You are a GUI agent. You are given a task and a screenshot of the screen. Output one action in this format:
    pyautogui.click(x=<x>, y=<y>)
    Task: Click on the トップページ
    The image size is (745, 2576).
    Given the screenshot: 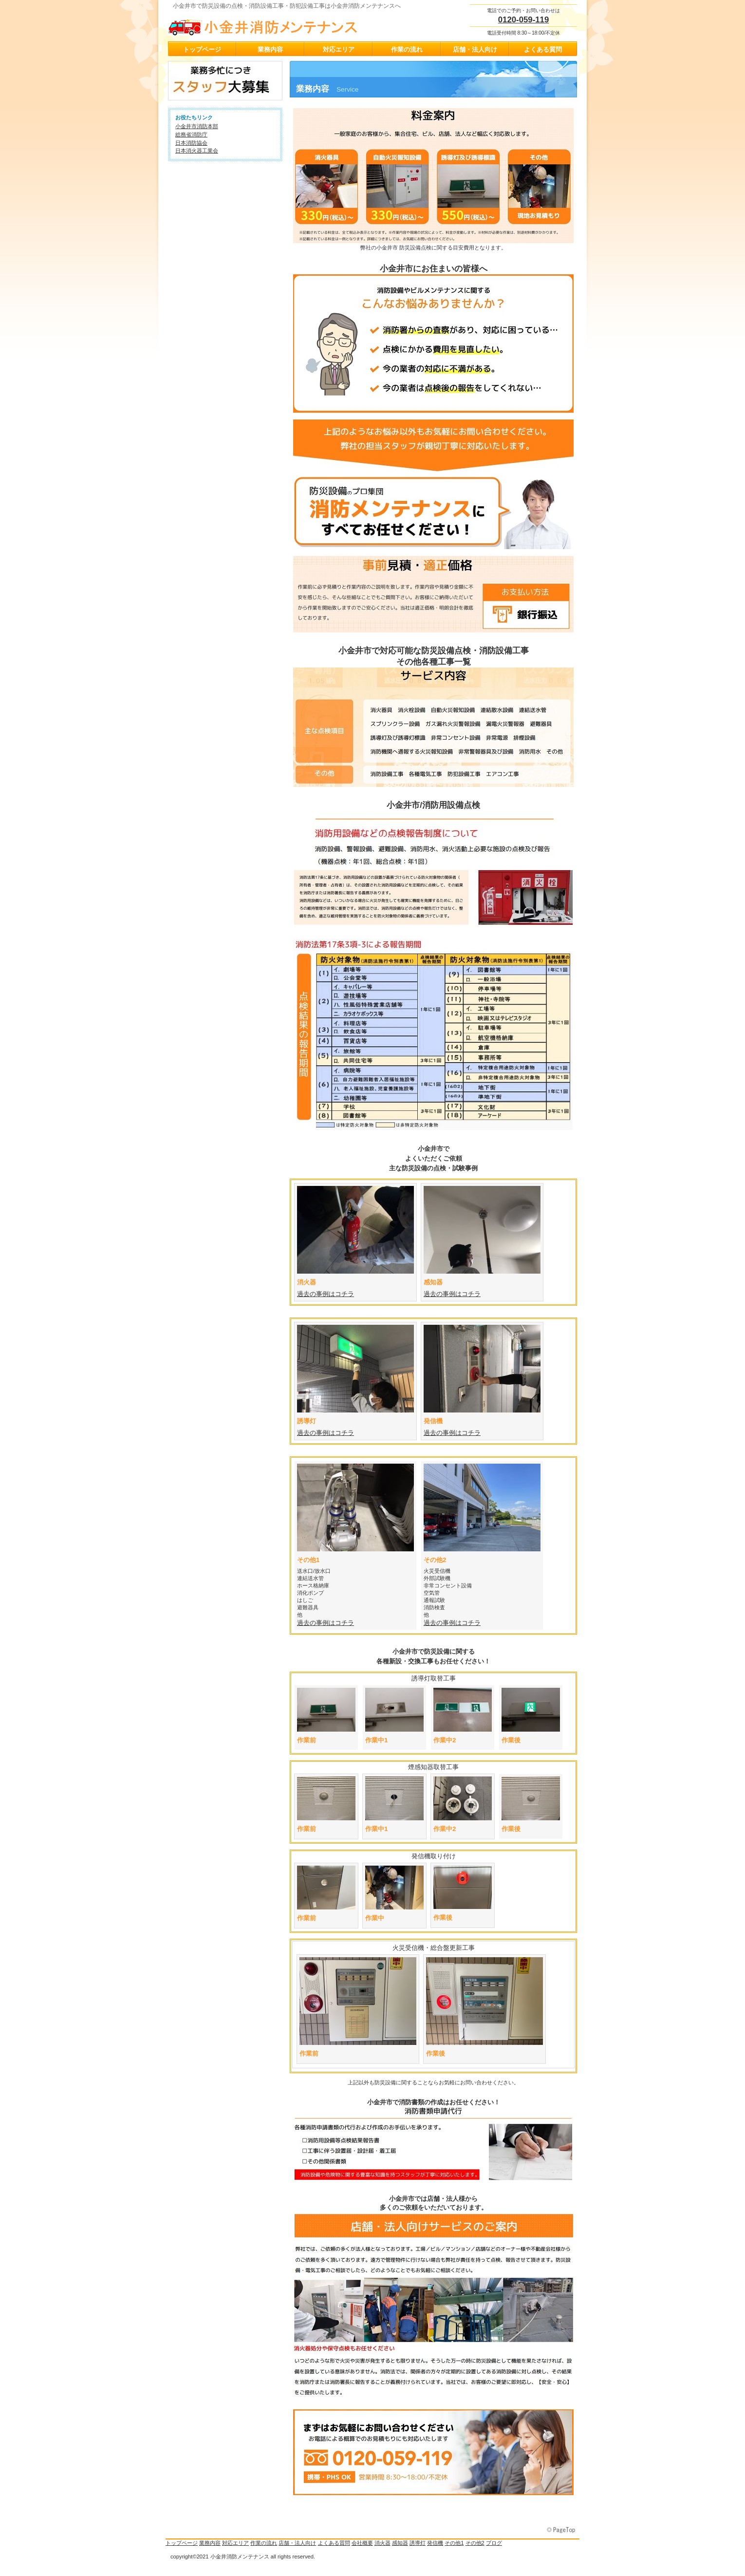 What is the action you would take?
    pyautogui.click(x=182, y=2543)
    